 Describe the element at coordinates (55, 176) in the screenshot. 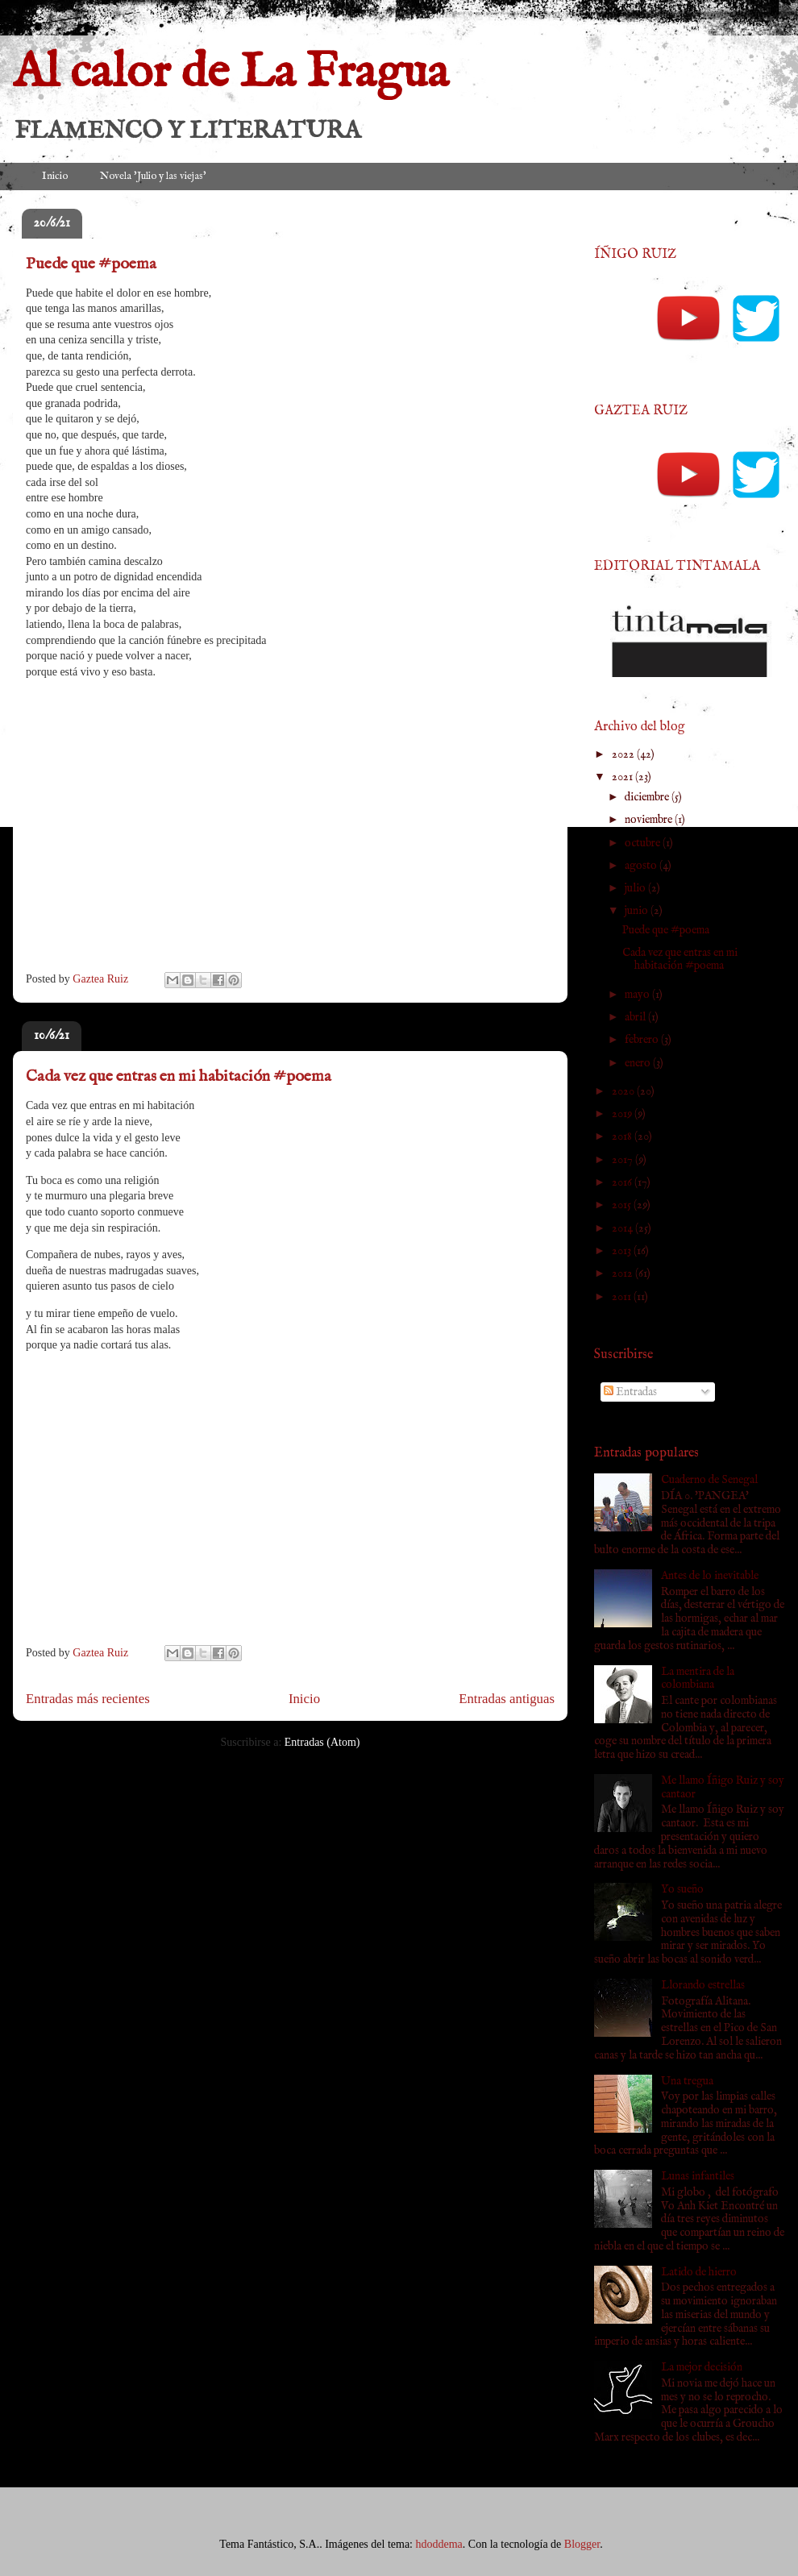

I see `Inicio` at that location.